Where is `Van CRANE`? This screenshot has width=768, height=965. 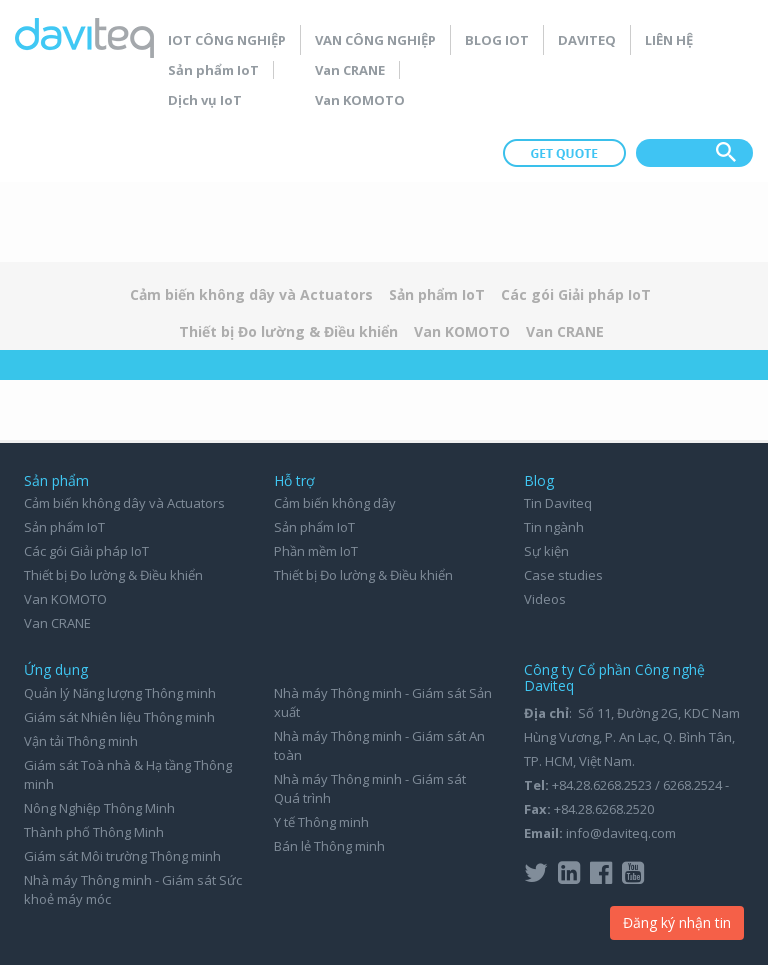 Van CRANE is located at coordinates (350, 70).